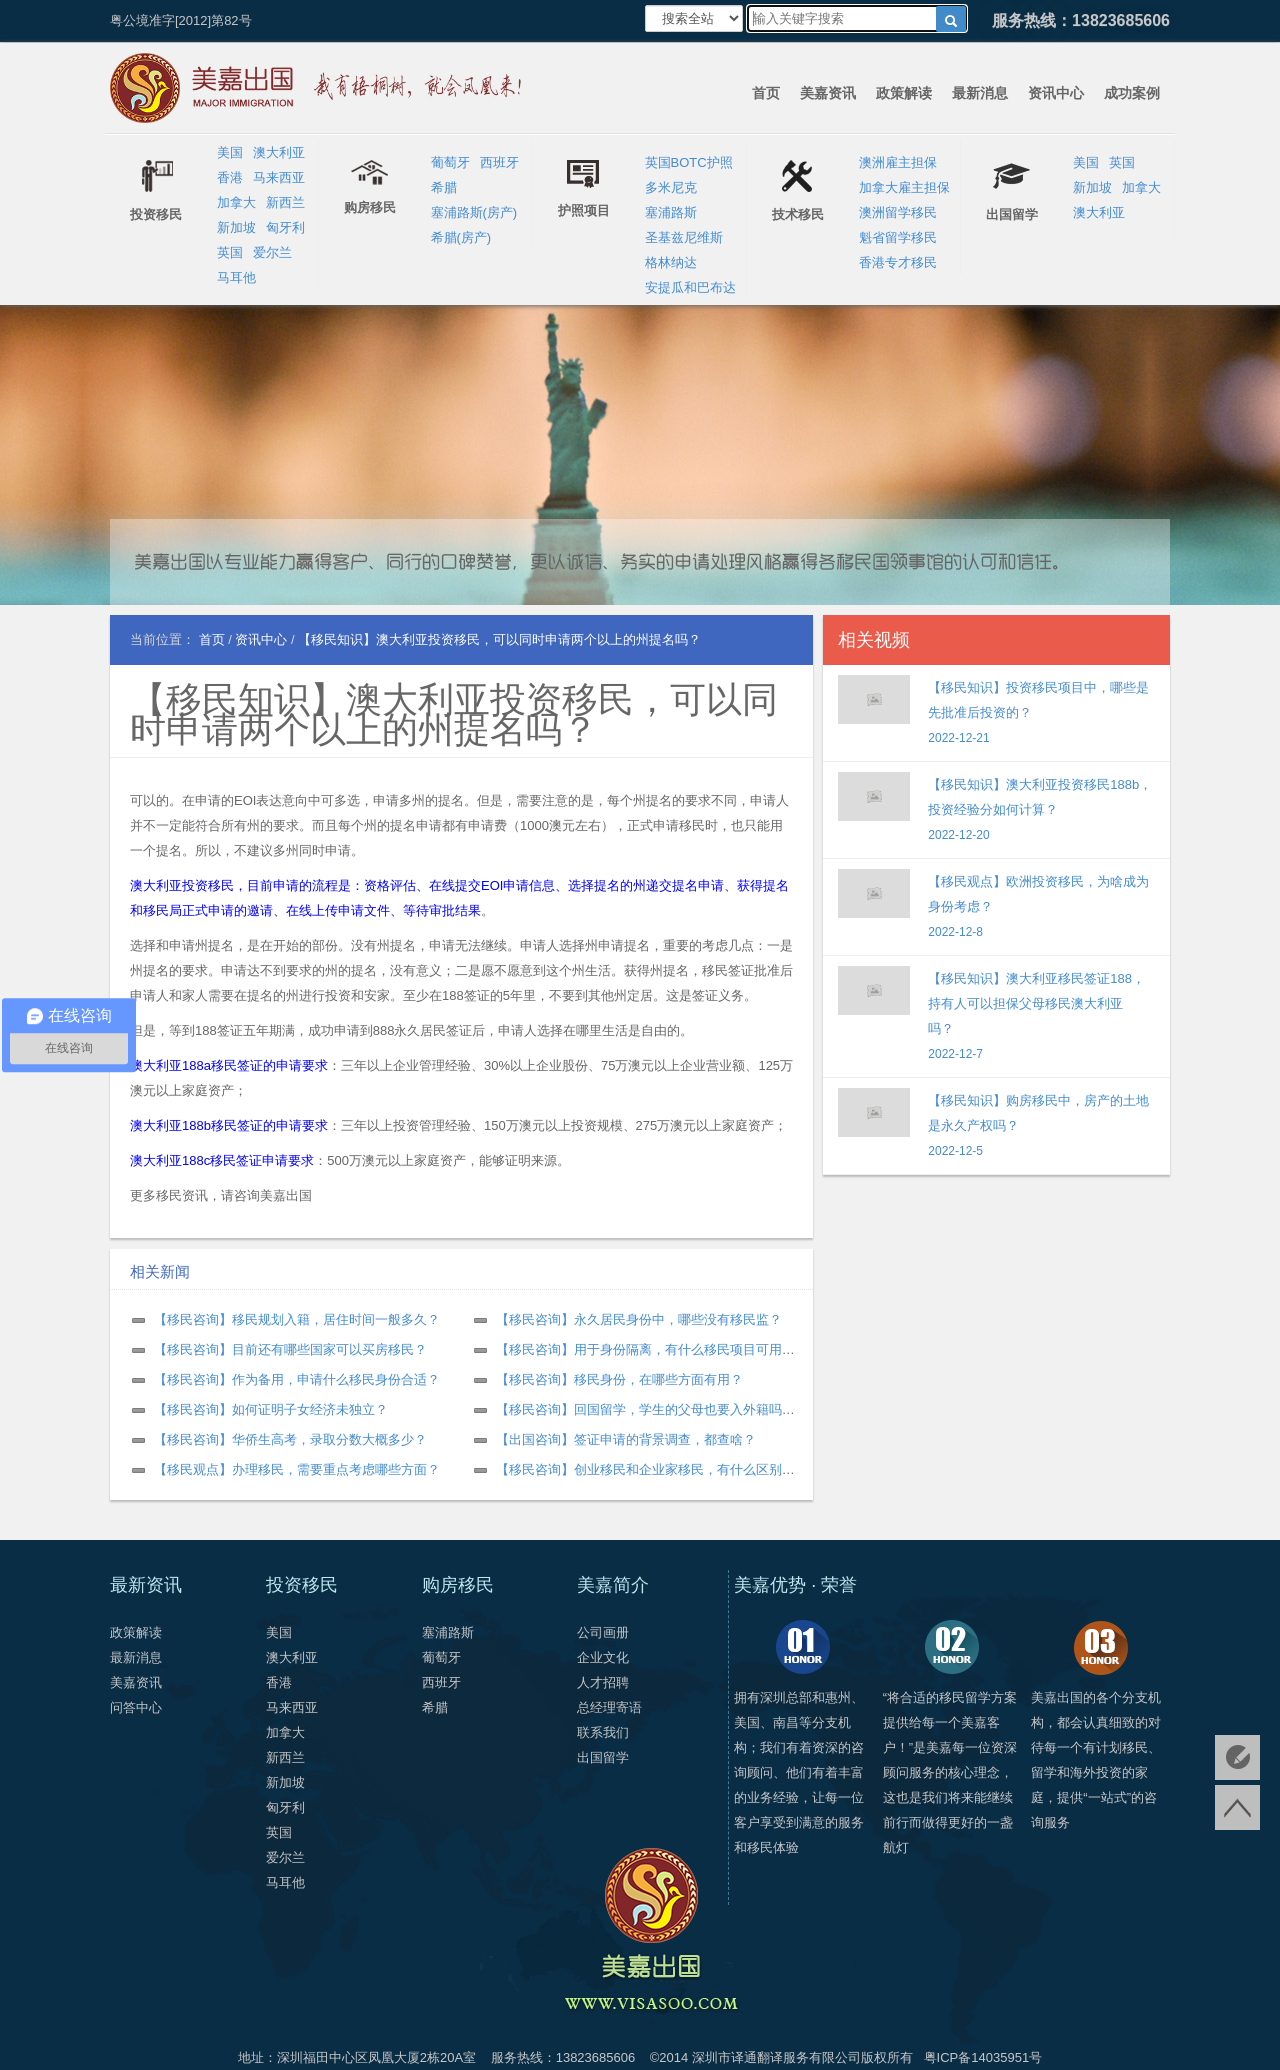 The image size is (1280, 2070). Describe the element at coordinates (645, 1349) in the screenshot. I see `【移民咨询】用于身份隔离，有什么移民项目可用？` at that location.